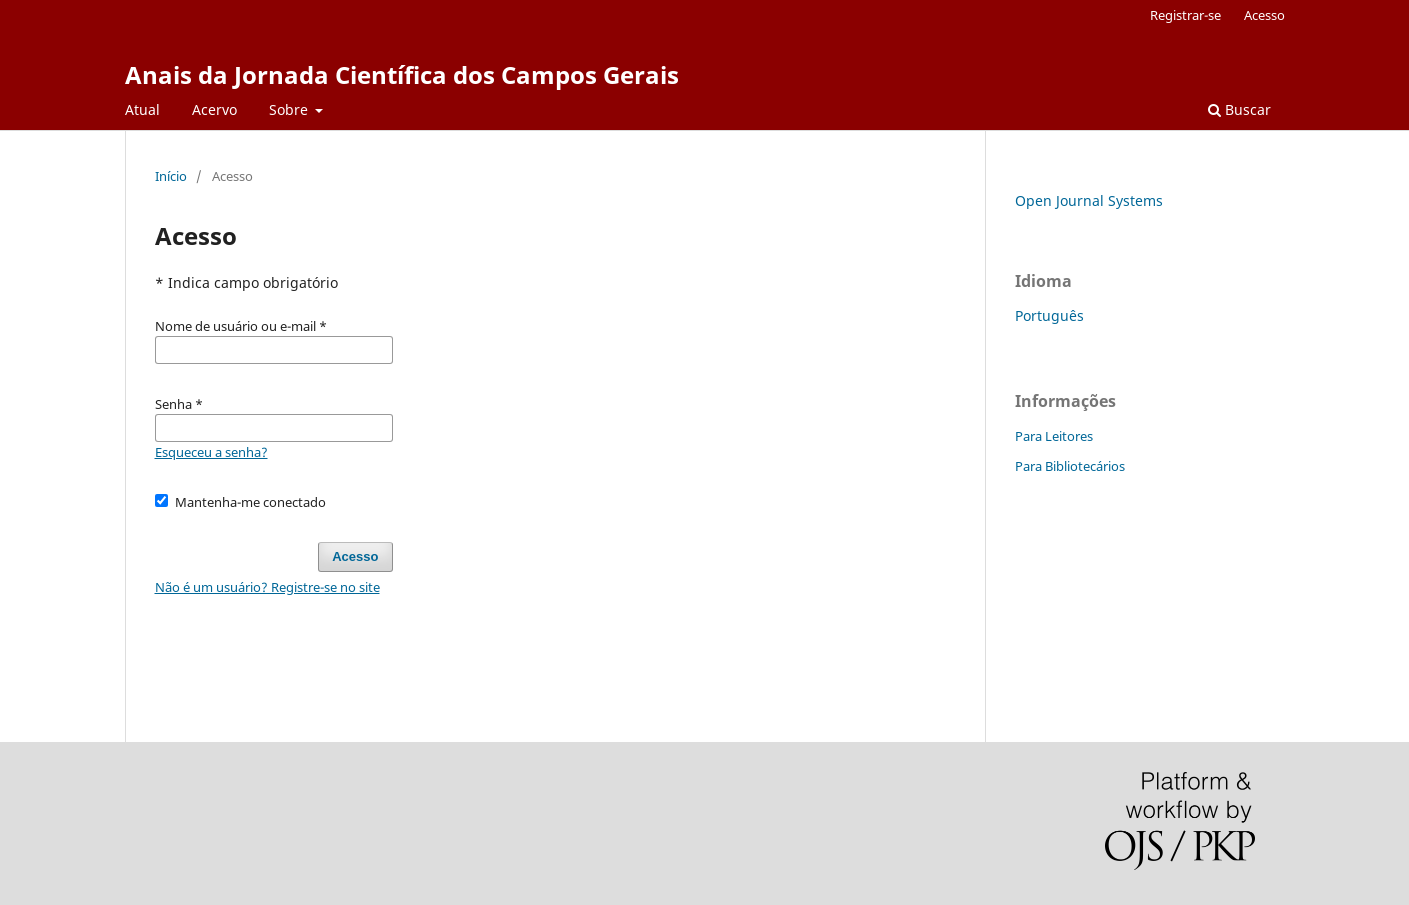 This screenshot has width=1409, height=905. What do you see at coordinates (1089, 200) in the screenshot?
I see `Open Journal Systems` at bounding box center [1089, 200].